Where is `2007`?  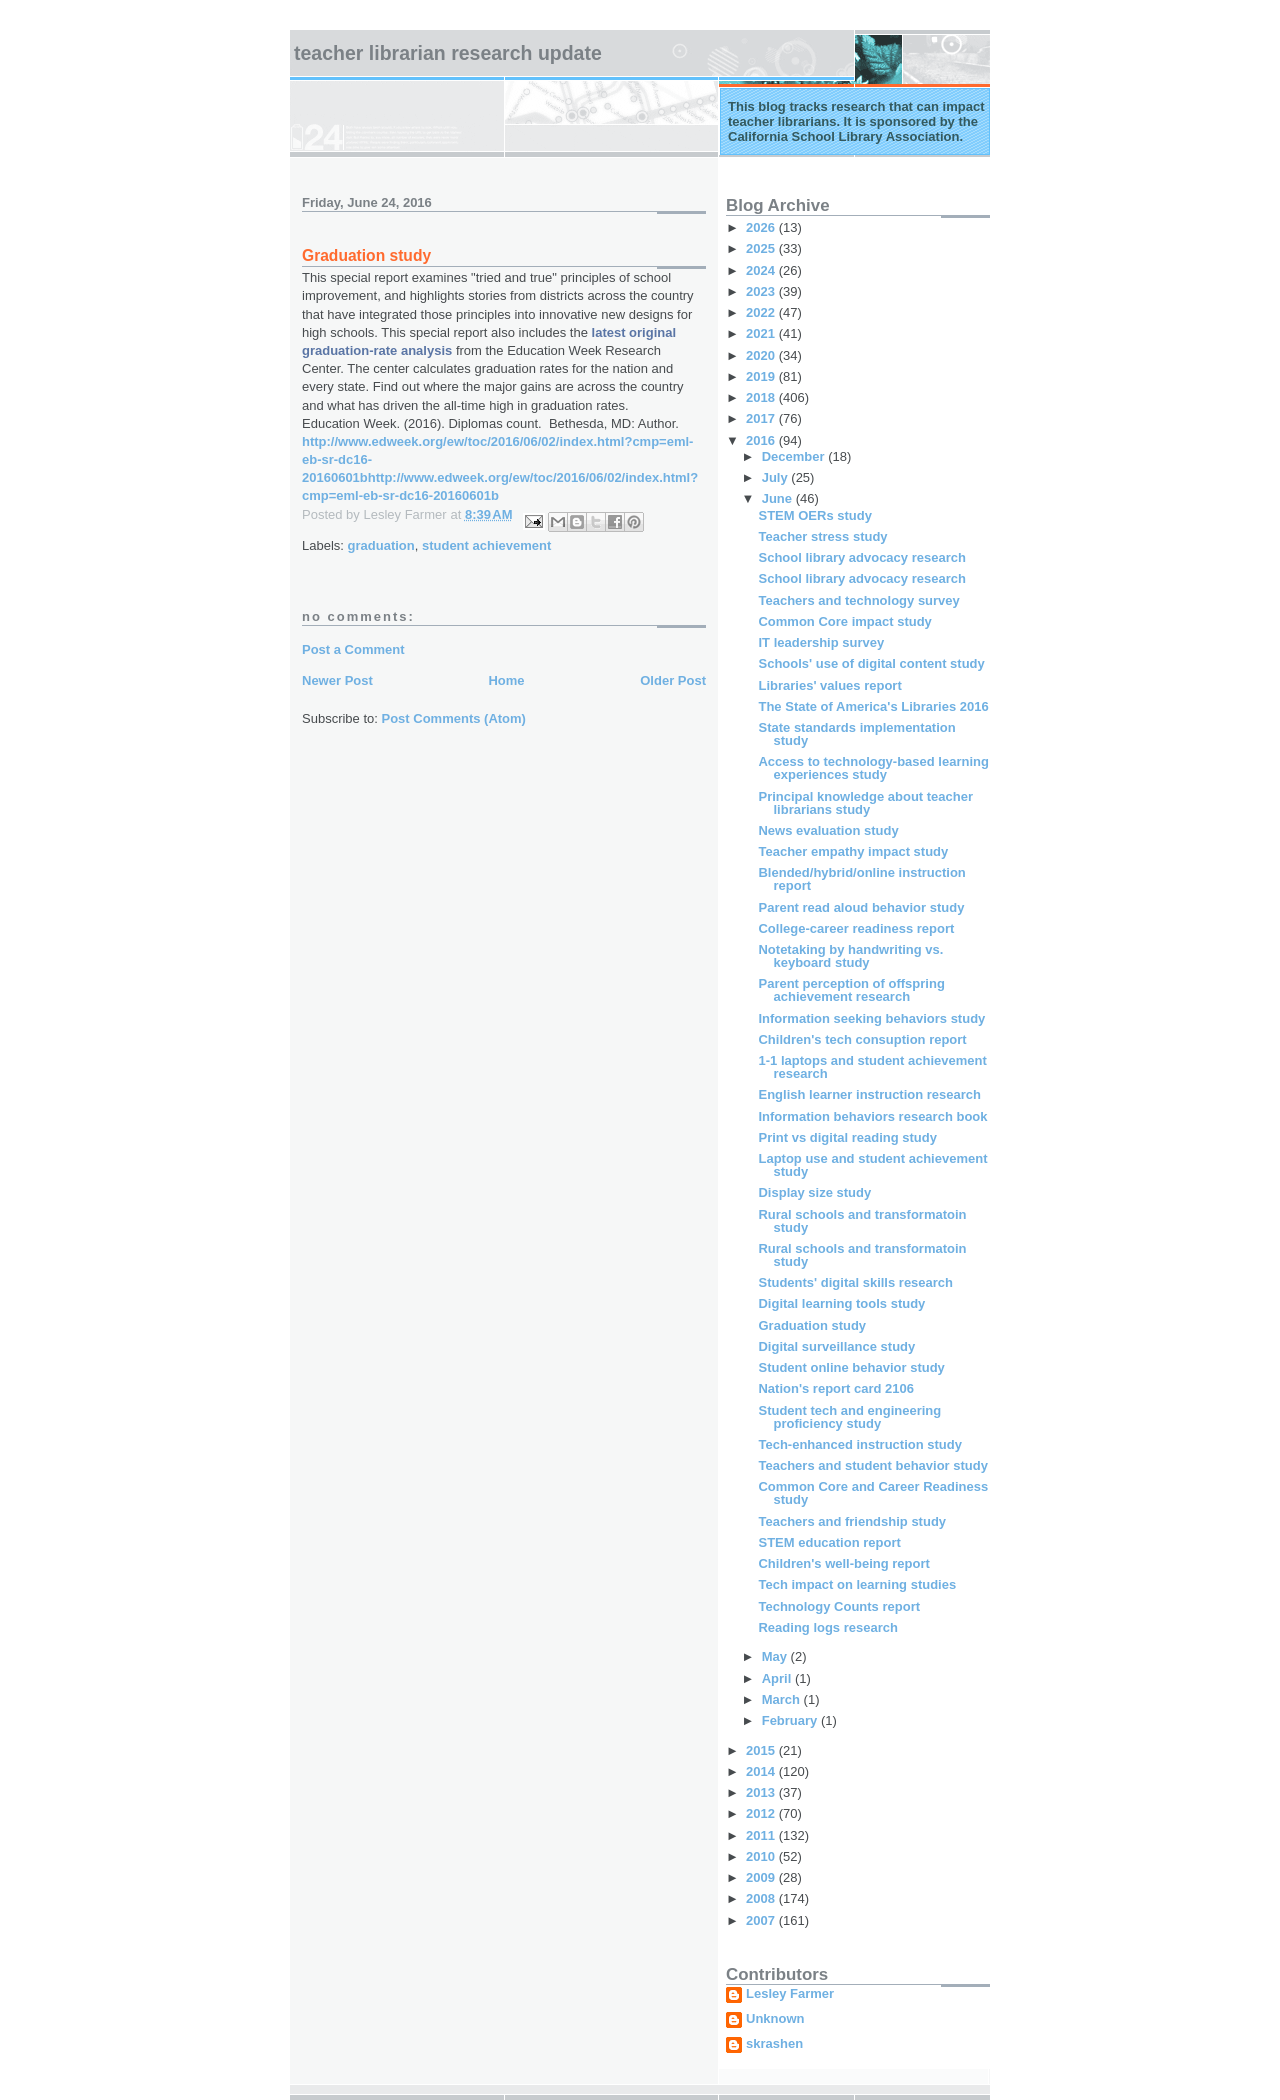
2007 is located at coordinates (762, 1920).